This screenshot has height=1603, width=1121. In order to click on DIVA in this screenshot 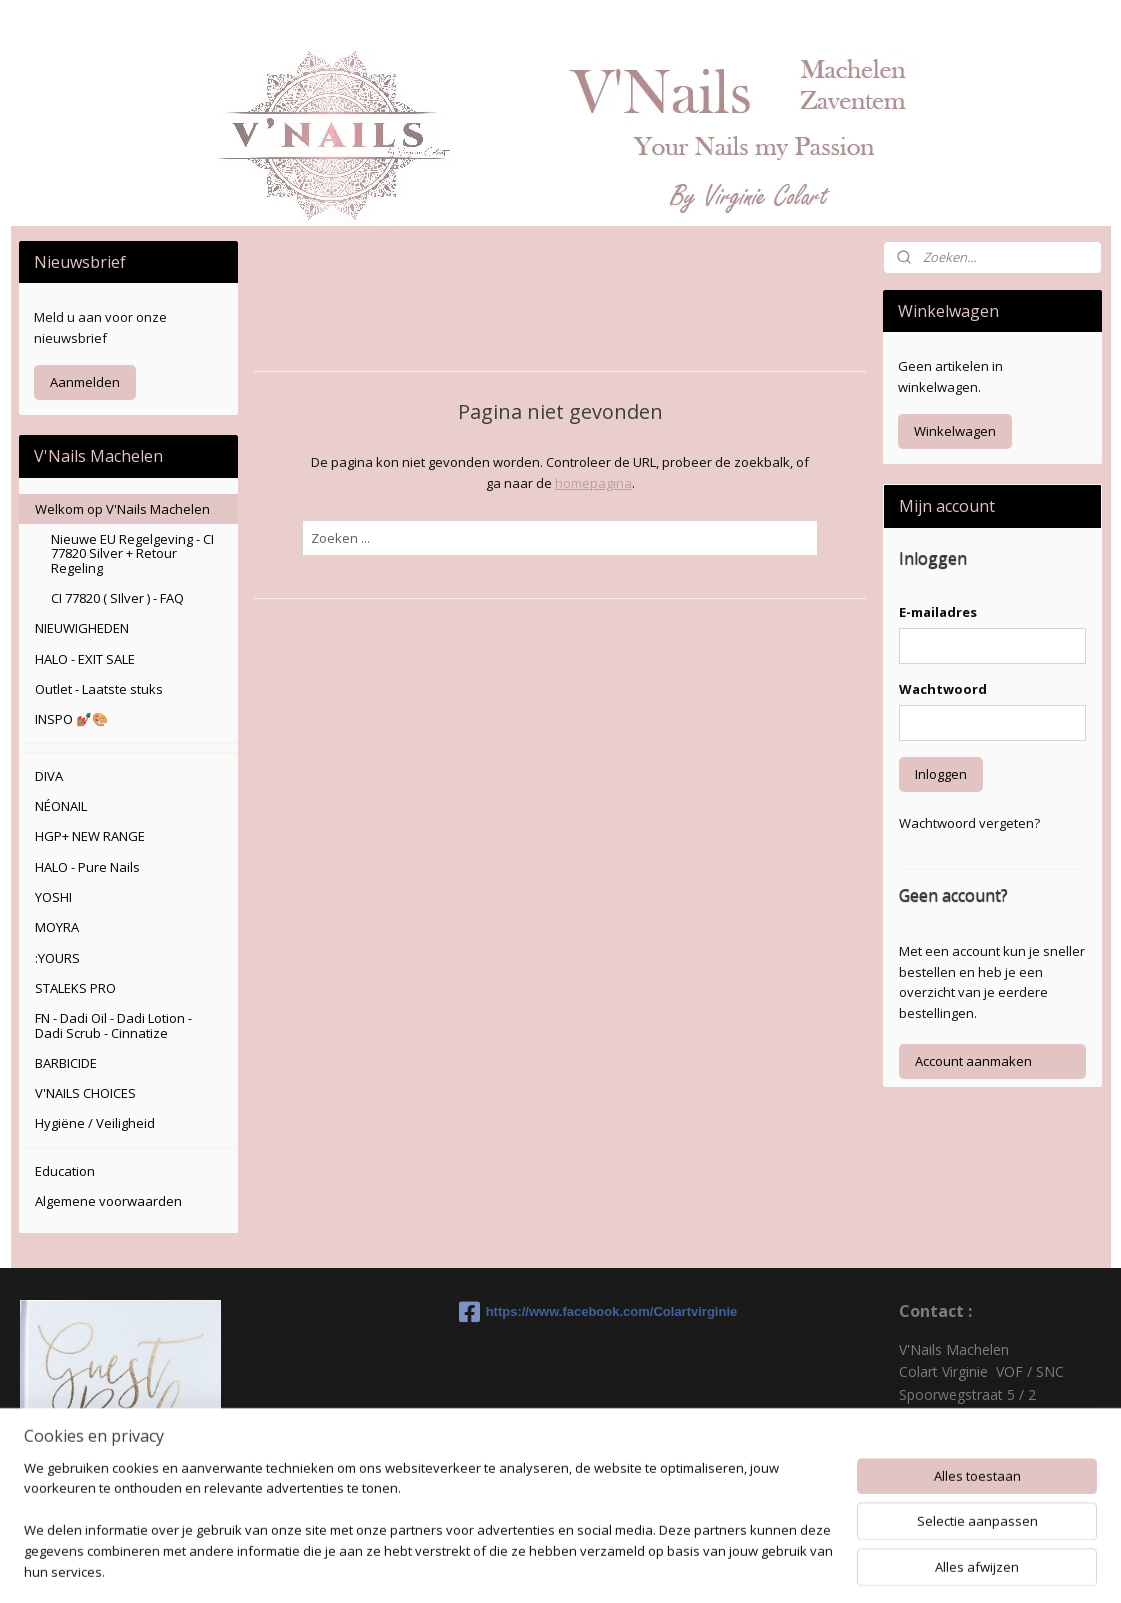, I will do `click(49, 776)`.